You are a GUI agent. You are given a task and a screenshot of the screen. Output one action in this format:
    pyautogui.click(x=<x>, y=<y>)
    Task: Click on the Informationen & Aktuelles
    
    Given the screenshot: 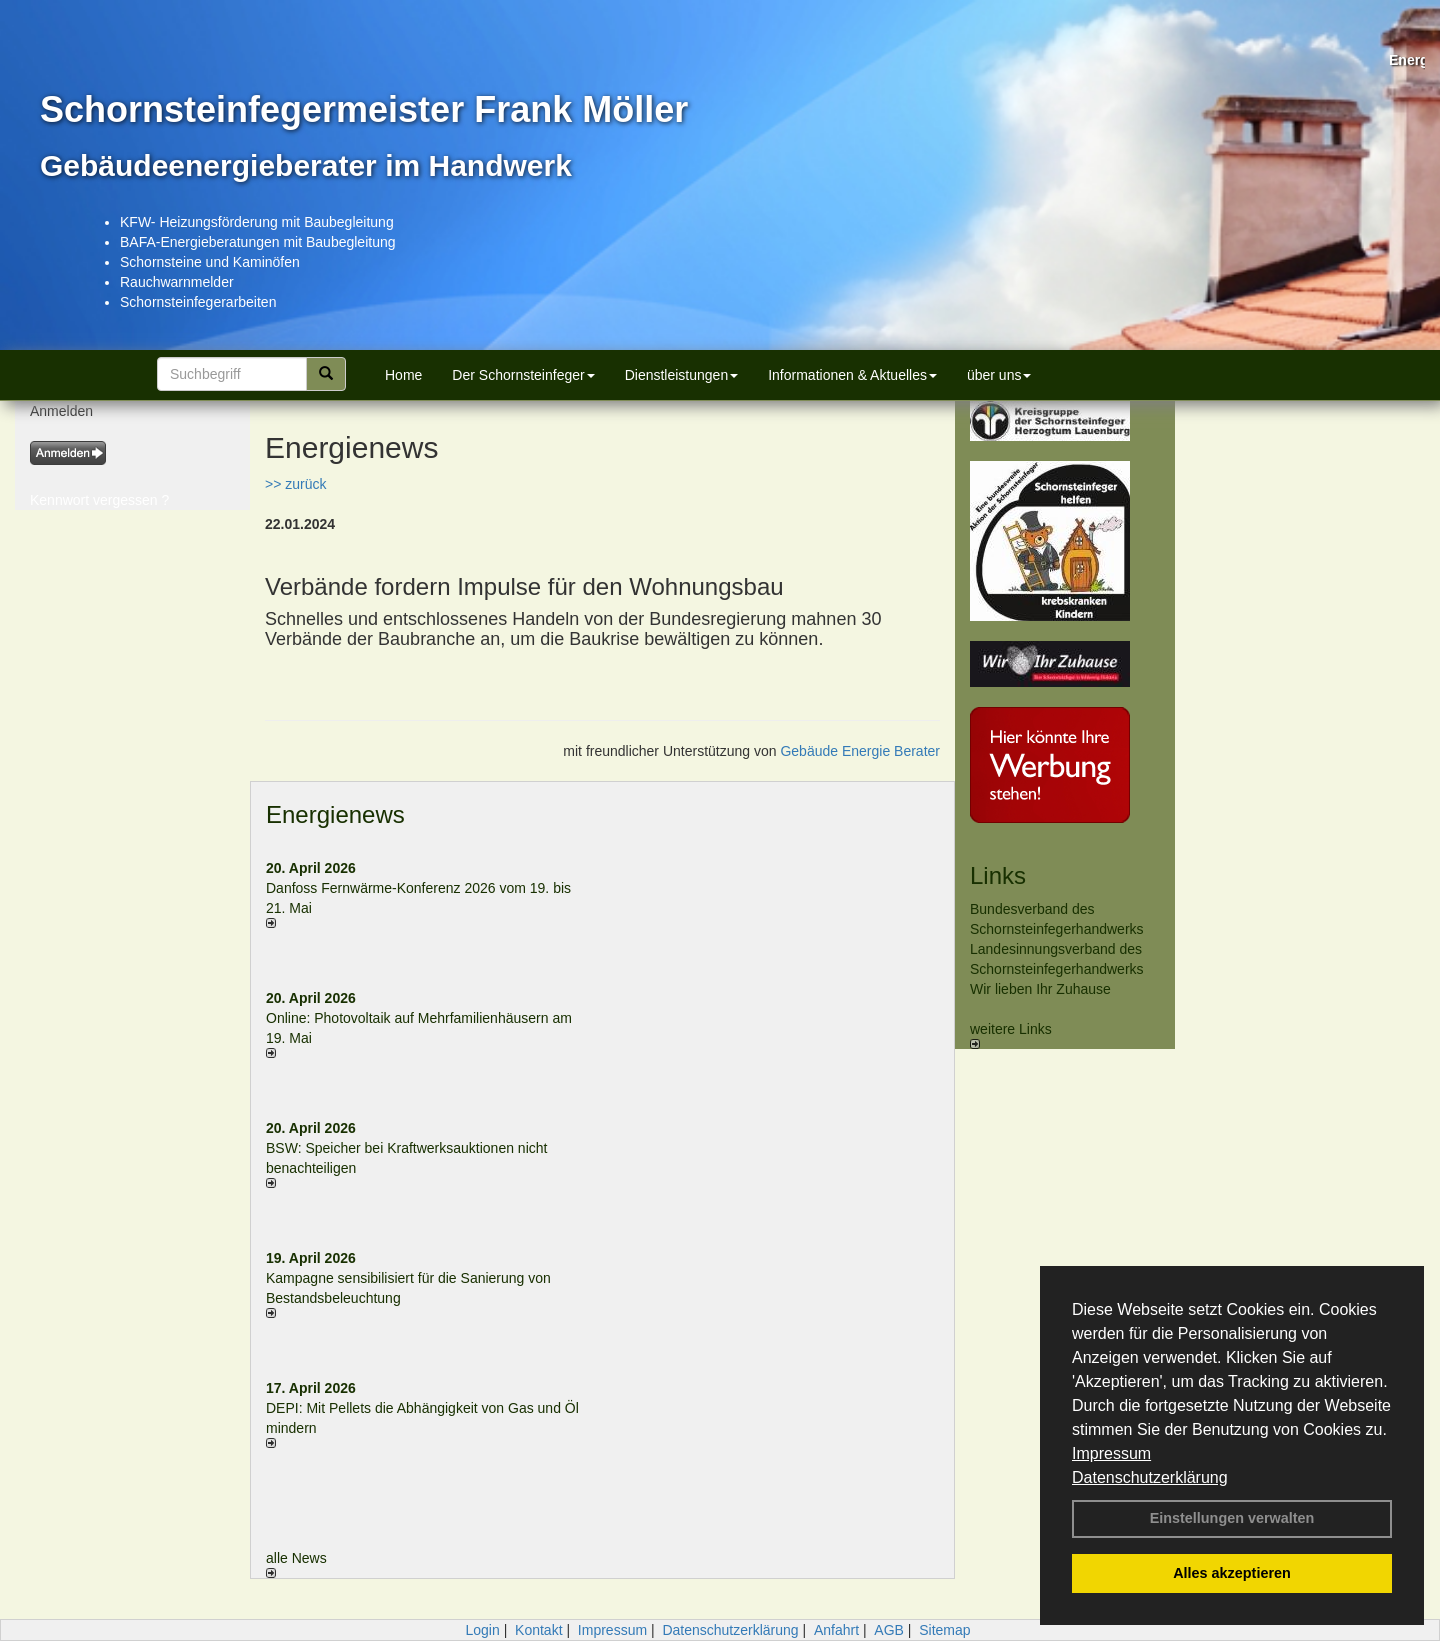 What is the action you would take?
    pyautogui.click(x=852, y=375)
    